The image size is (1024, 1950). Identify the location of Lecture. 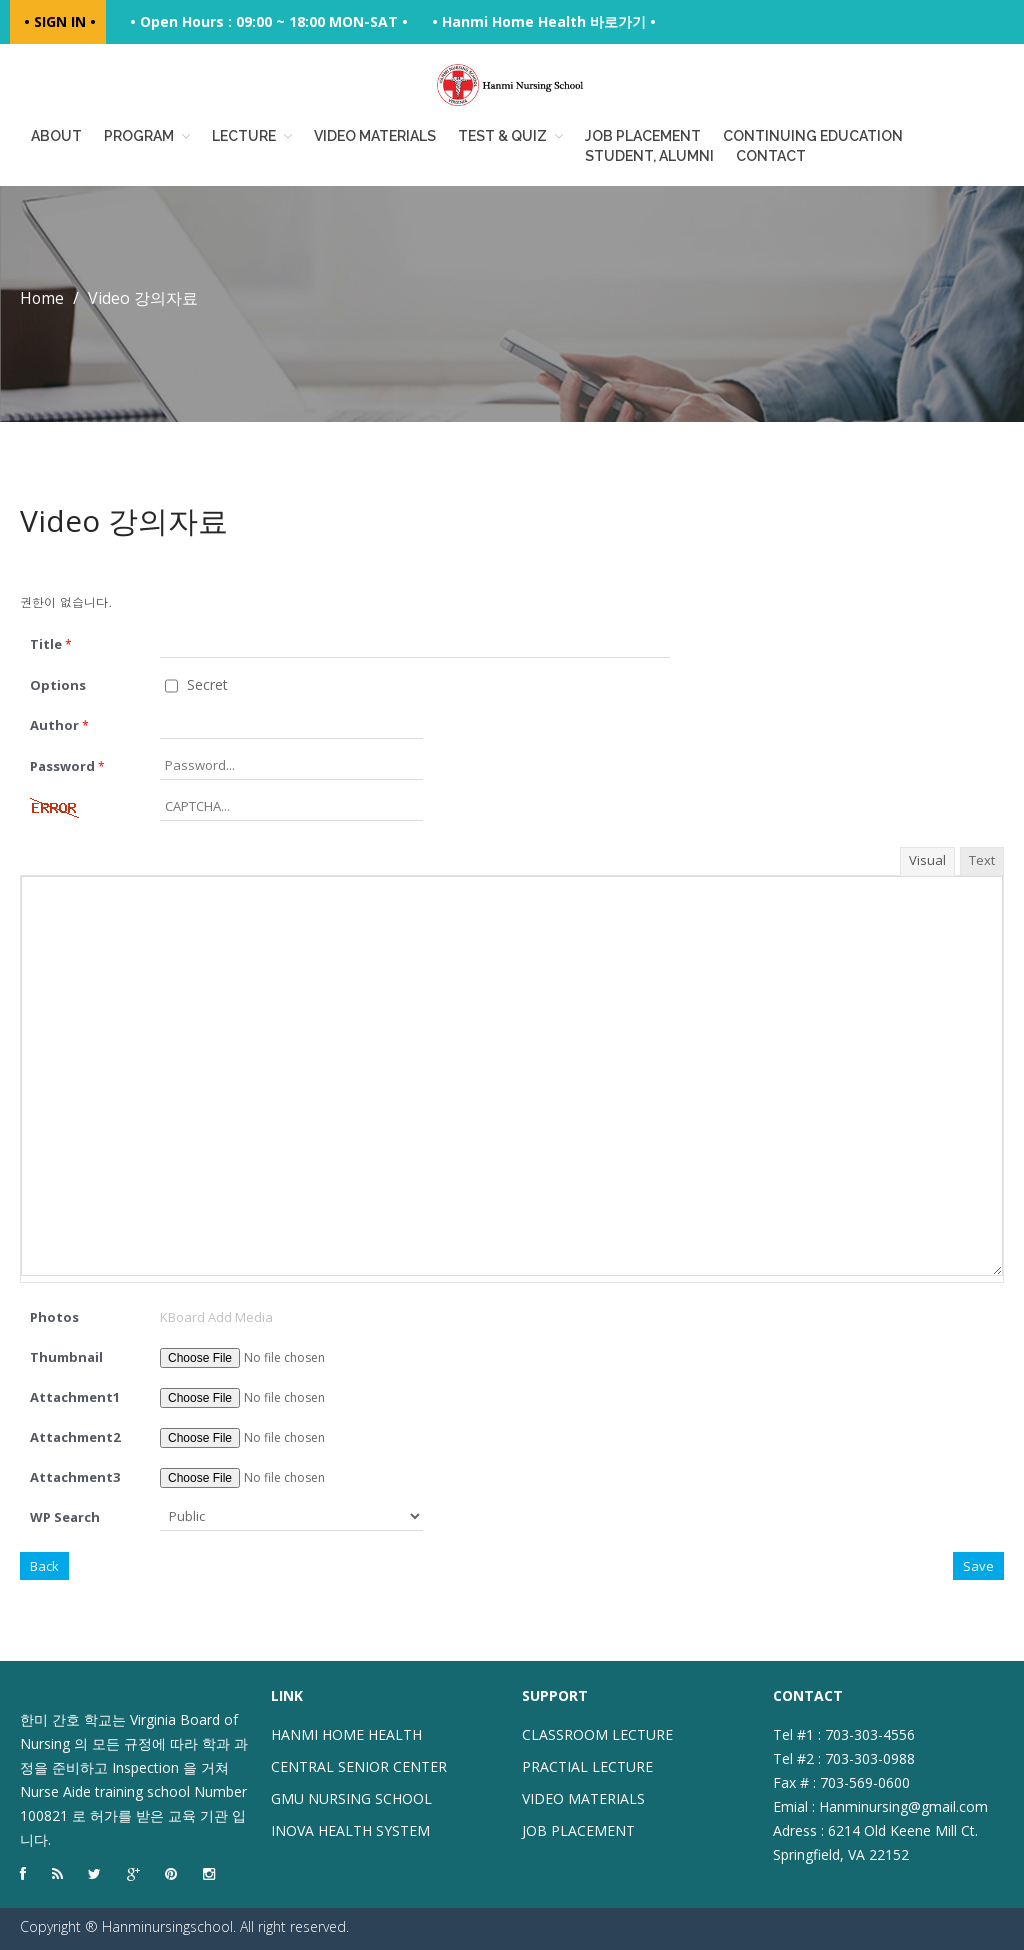
(244, 136).